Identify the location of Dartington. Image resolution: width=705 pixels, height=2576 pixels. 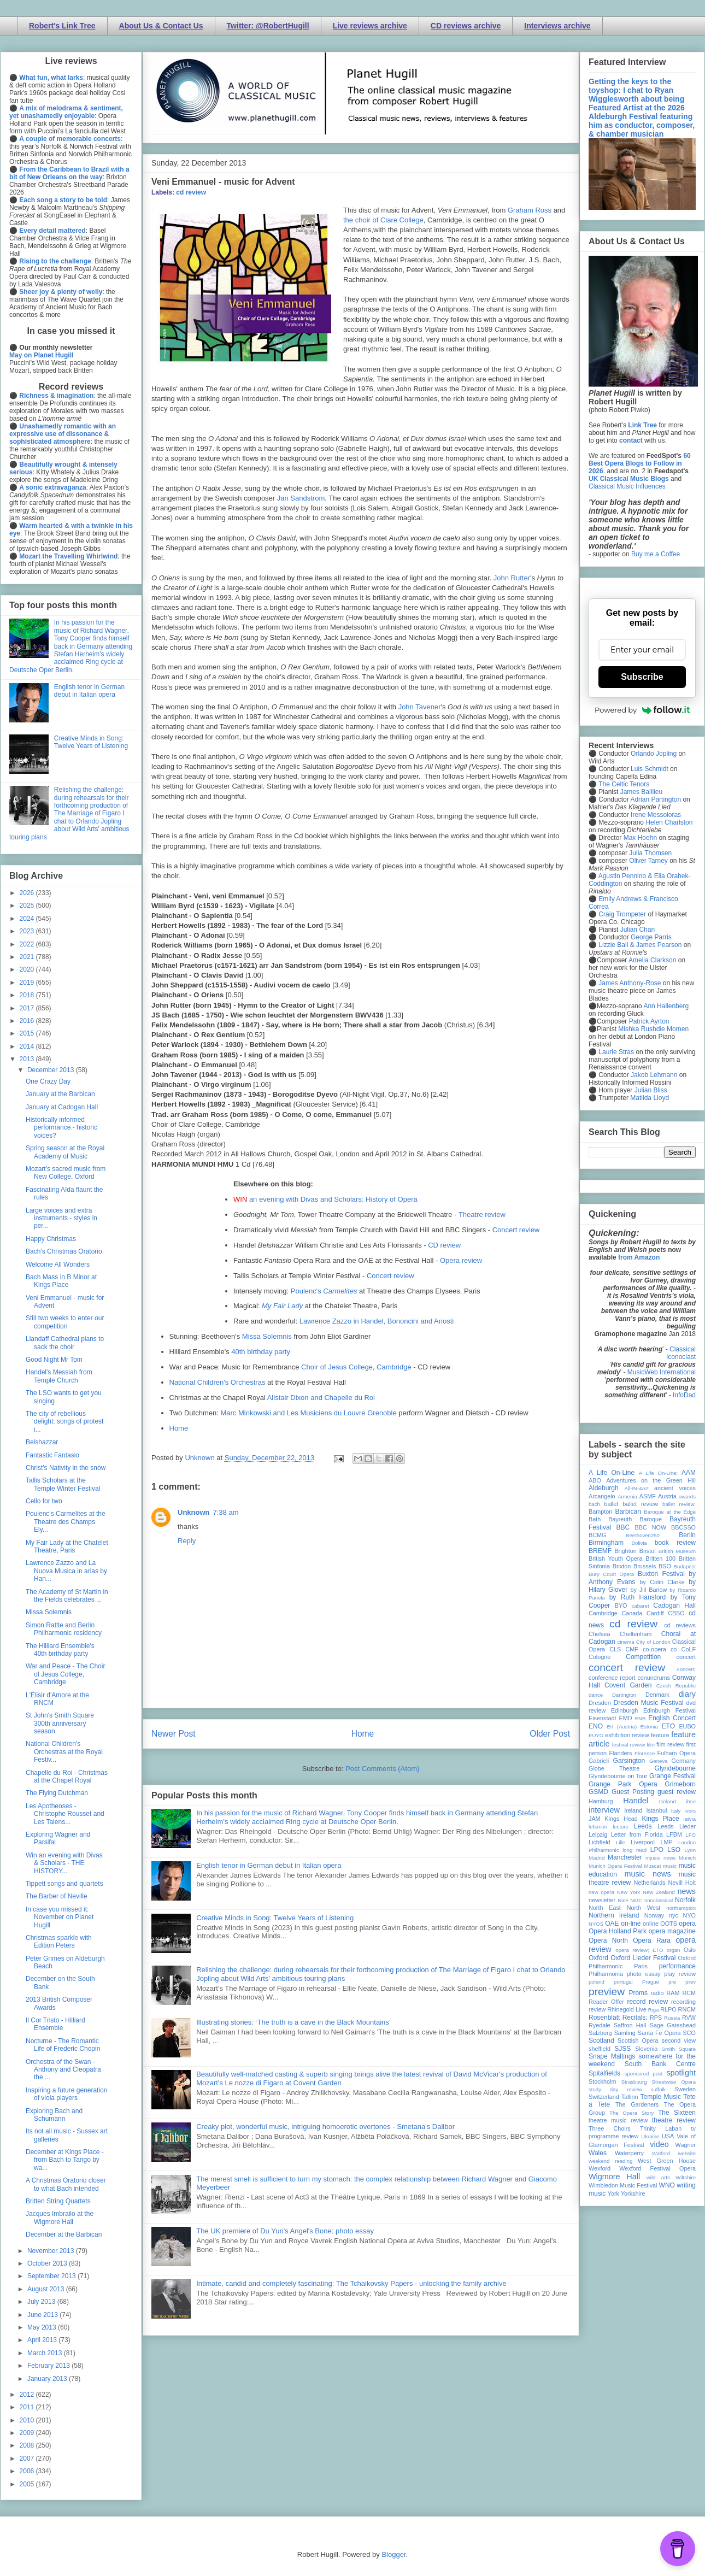
(624, 1695).